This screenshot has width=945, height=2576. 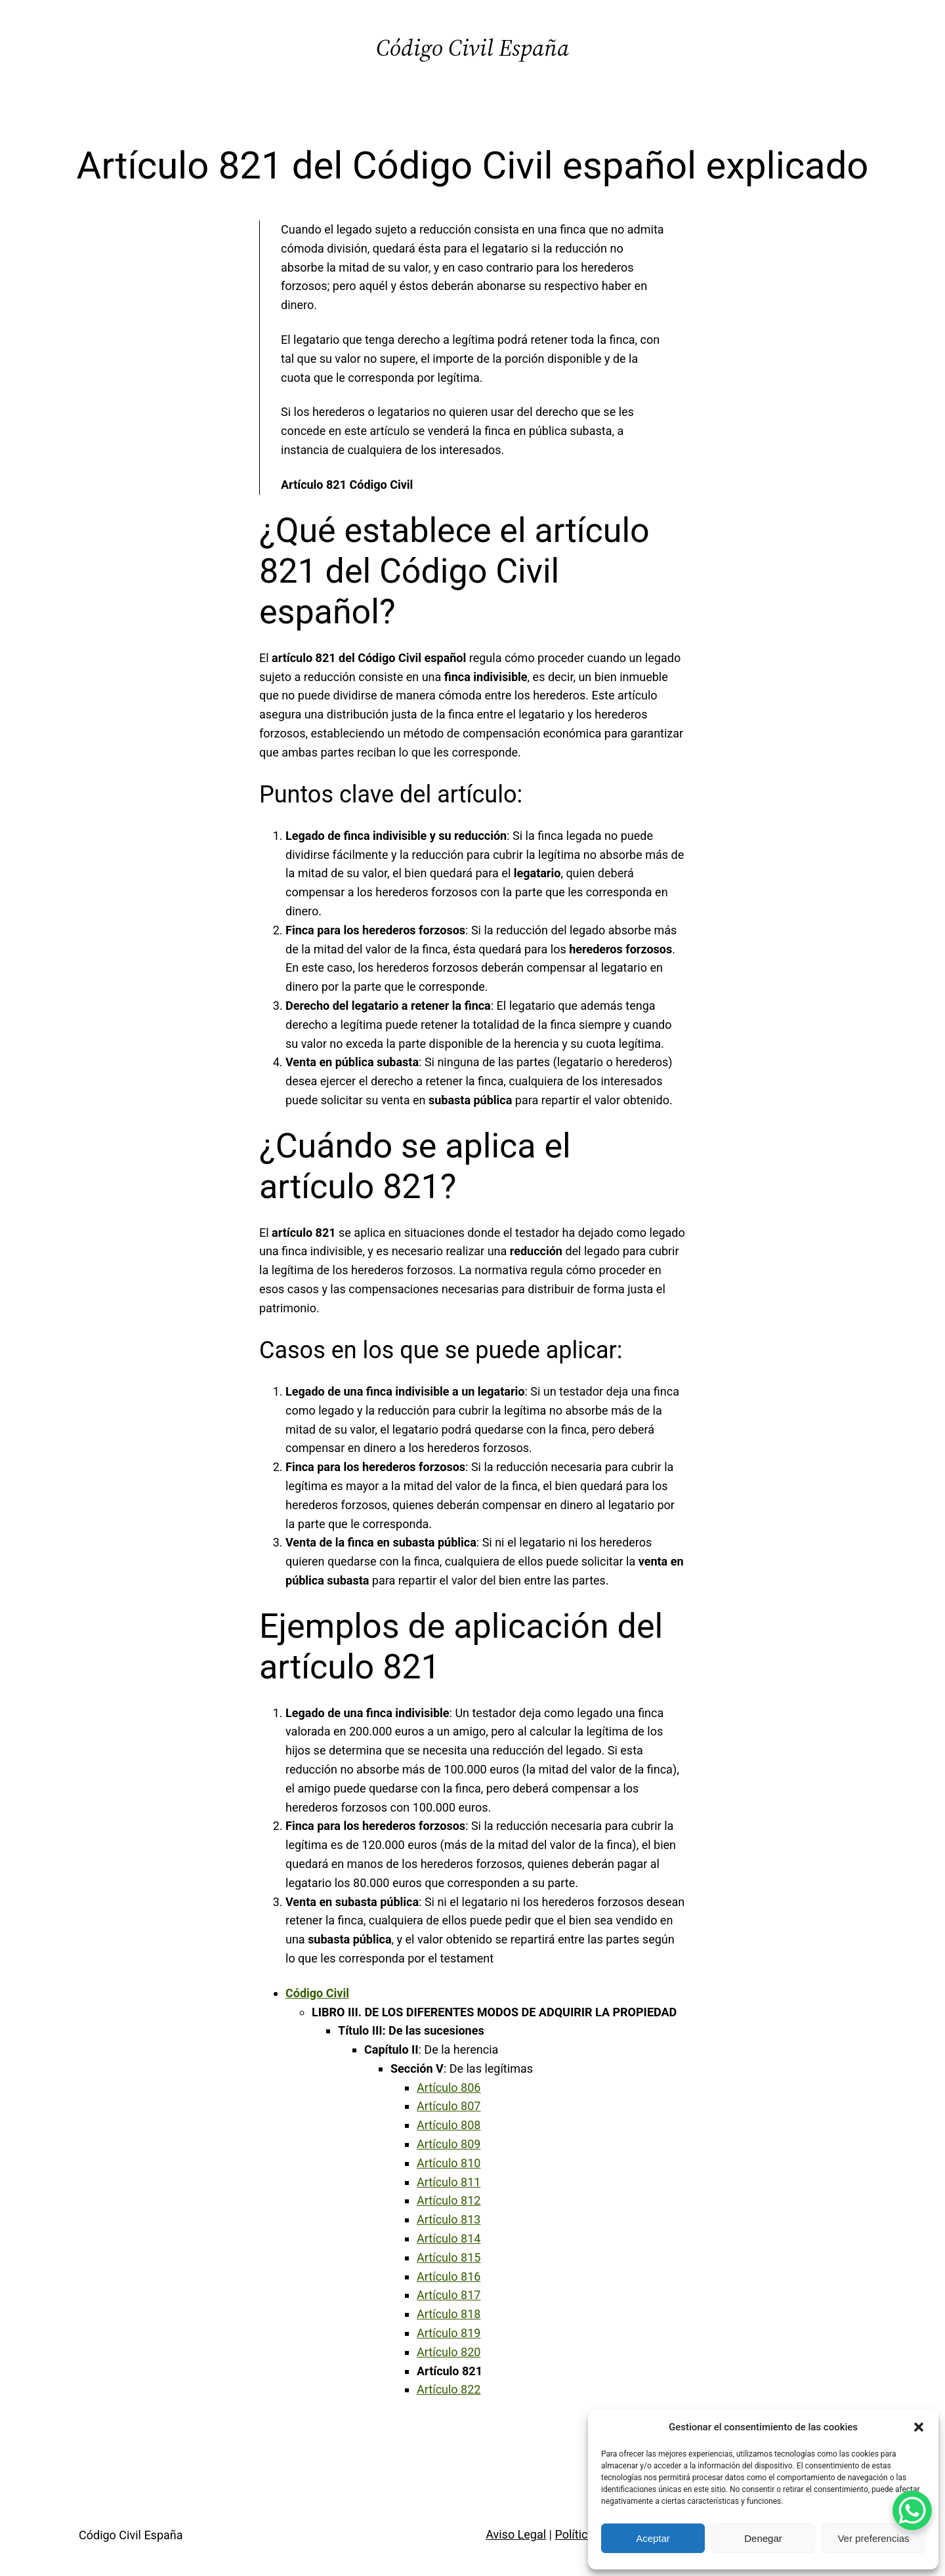 What do you see at coordinates (653, 2538) in the screenshot?
I see `Aceptar` at bounding box center [653, 2538].